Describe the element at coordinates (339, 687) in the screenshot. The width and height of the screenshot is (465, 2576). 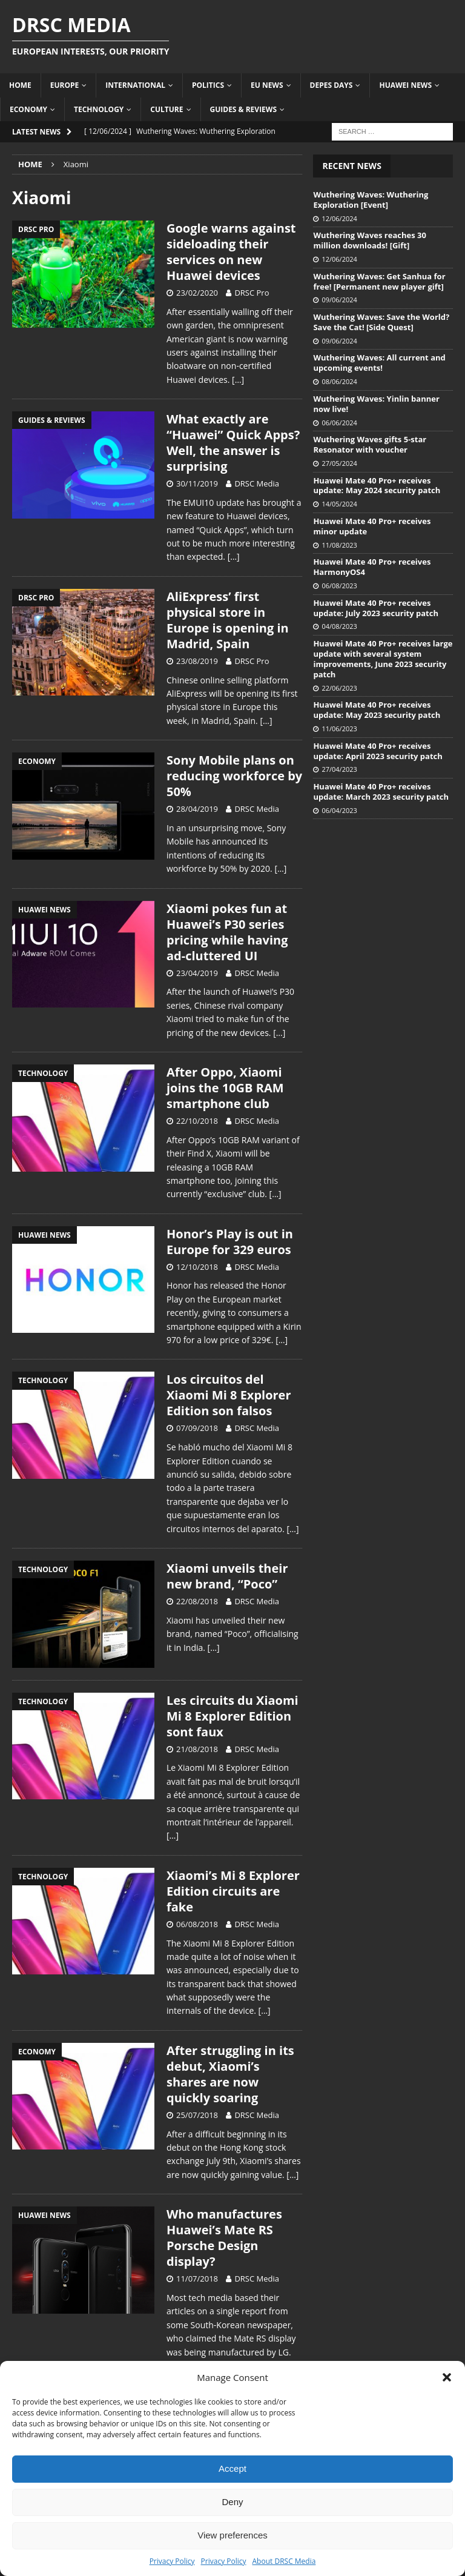
I see `22/06/2023` at that location.